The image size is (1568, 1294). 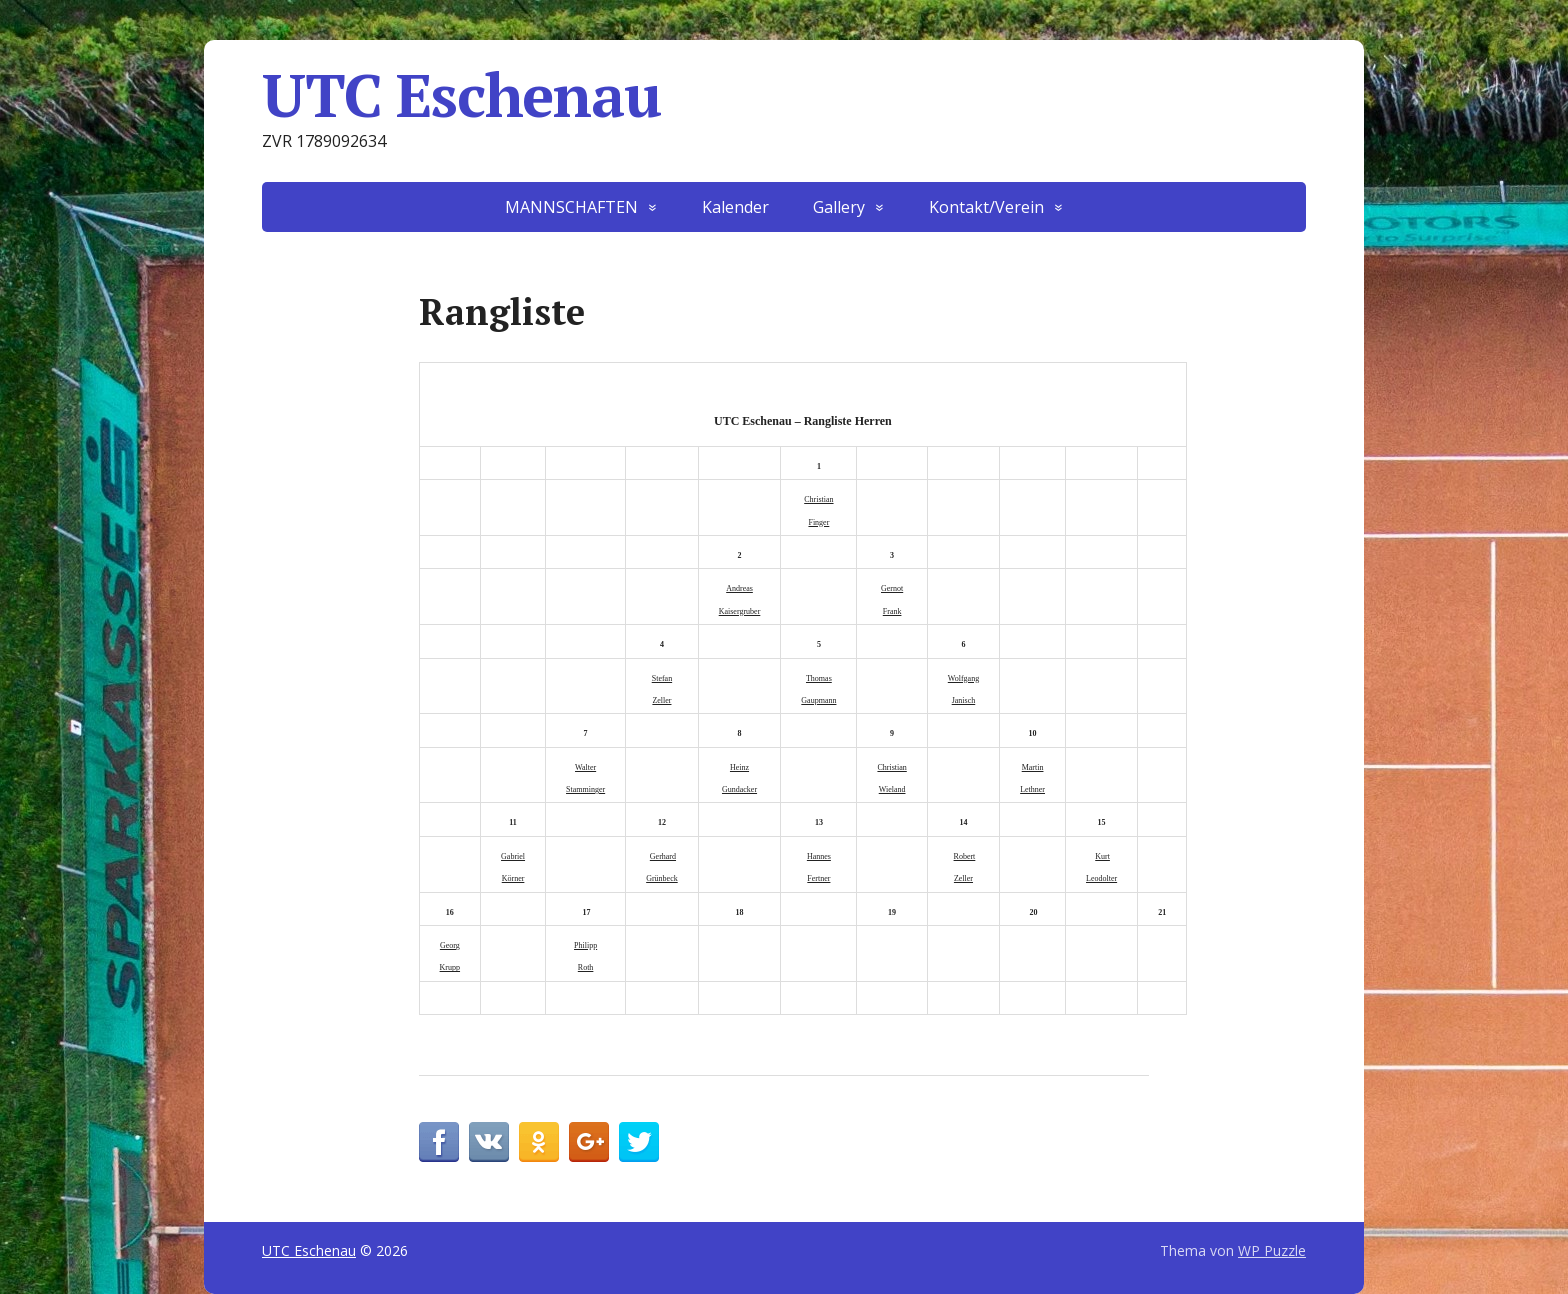 I want to click on Roth, so click(x=586, y=967).